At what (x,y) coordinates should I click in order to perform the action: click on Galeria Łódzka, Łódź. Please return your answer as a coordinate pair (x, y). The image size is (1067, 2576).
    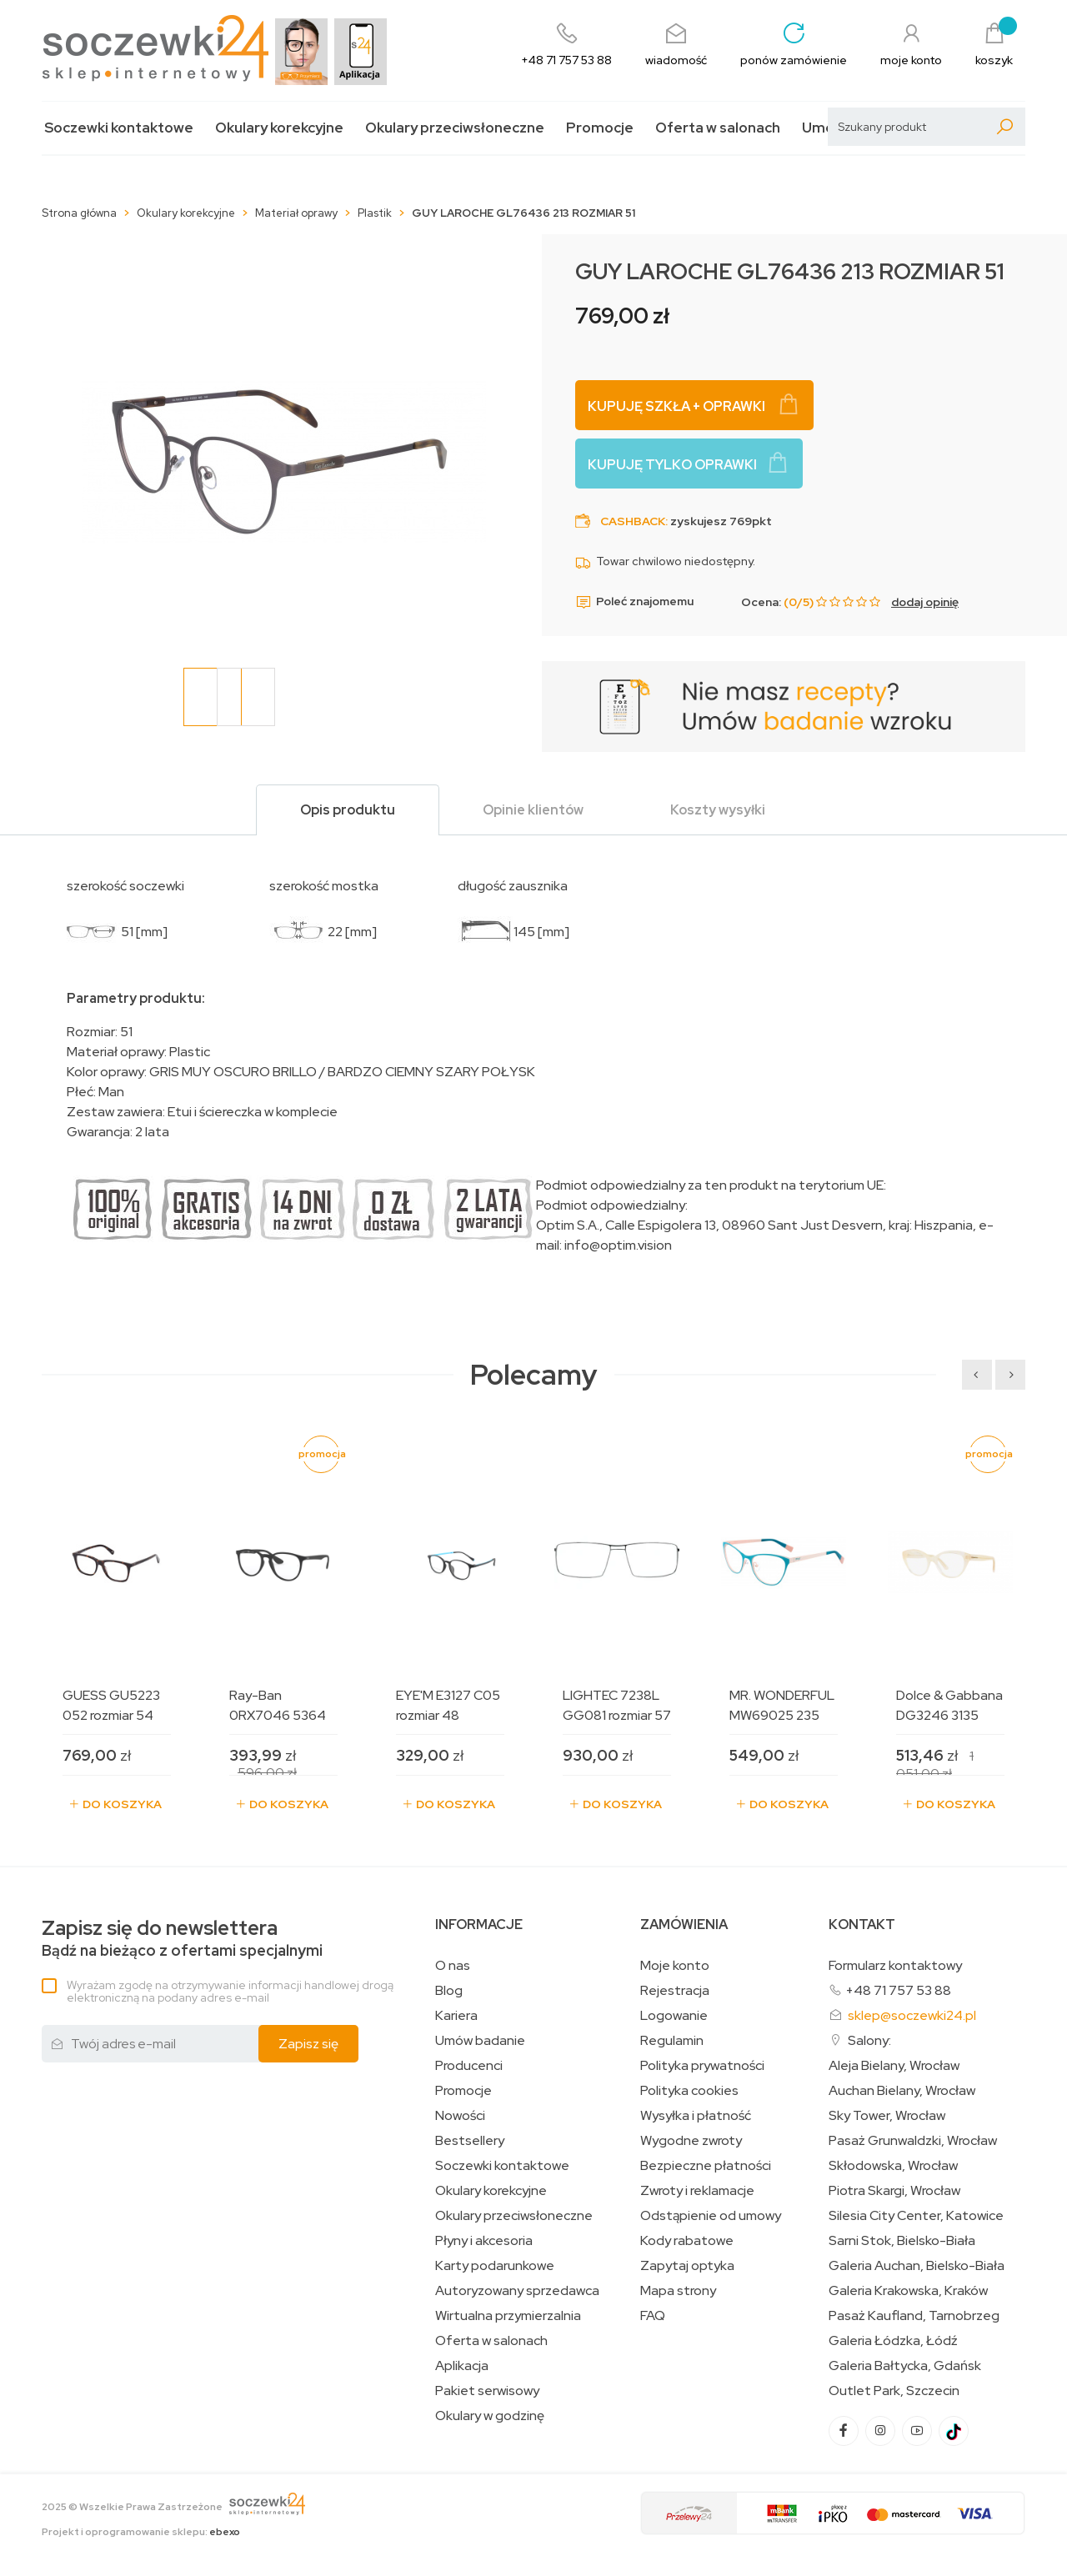
    Looking at the image, I should click on (893, 2341).